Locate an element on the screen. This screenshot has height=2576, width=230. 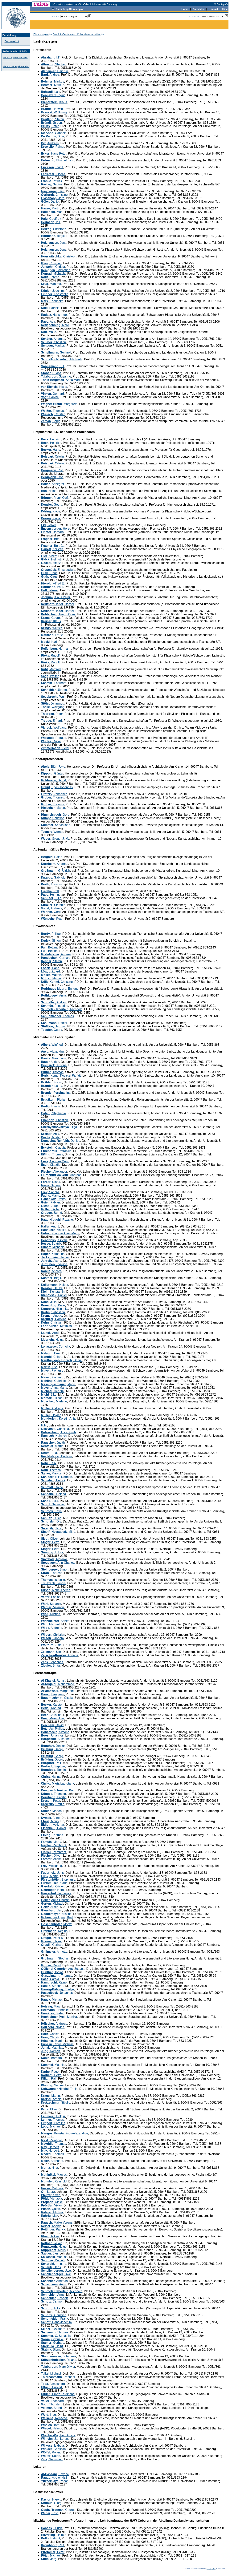
, Jannis is located at coordinates (53, 1583).